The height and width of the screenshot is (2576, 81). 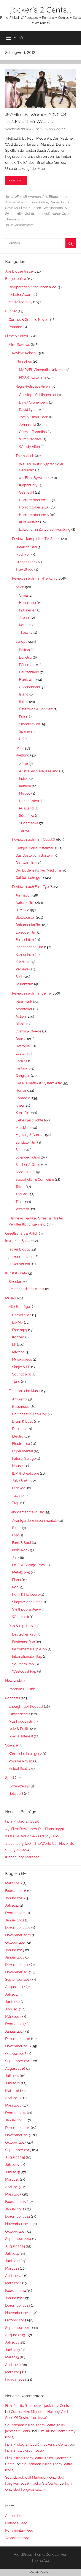 I want to click on Liebster Award, so click(x=21, y=295).